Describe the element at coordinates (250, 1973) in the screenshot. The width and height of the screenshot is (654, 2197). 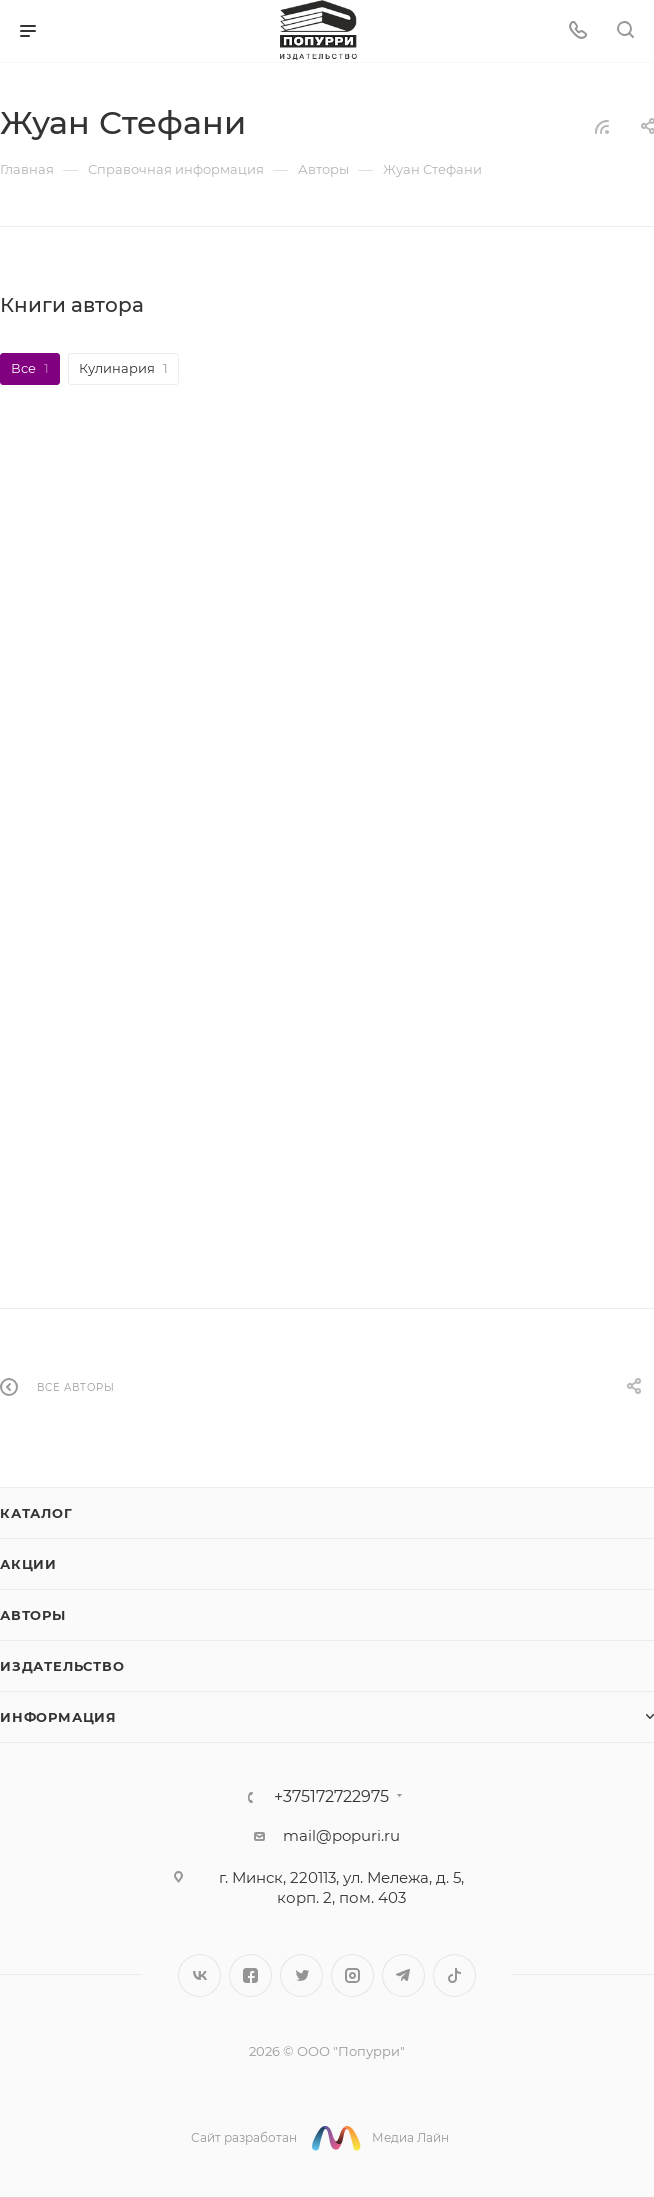
I see `Facebook` at that location.